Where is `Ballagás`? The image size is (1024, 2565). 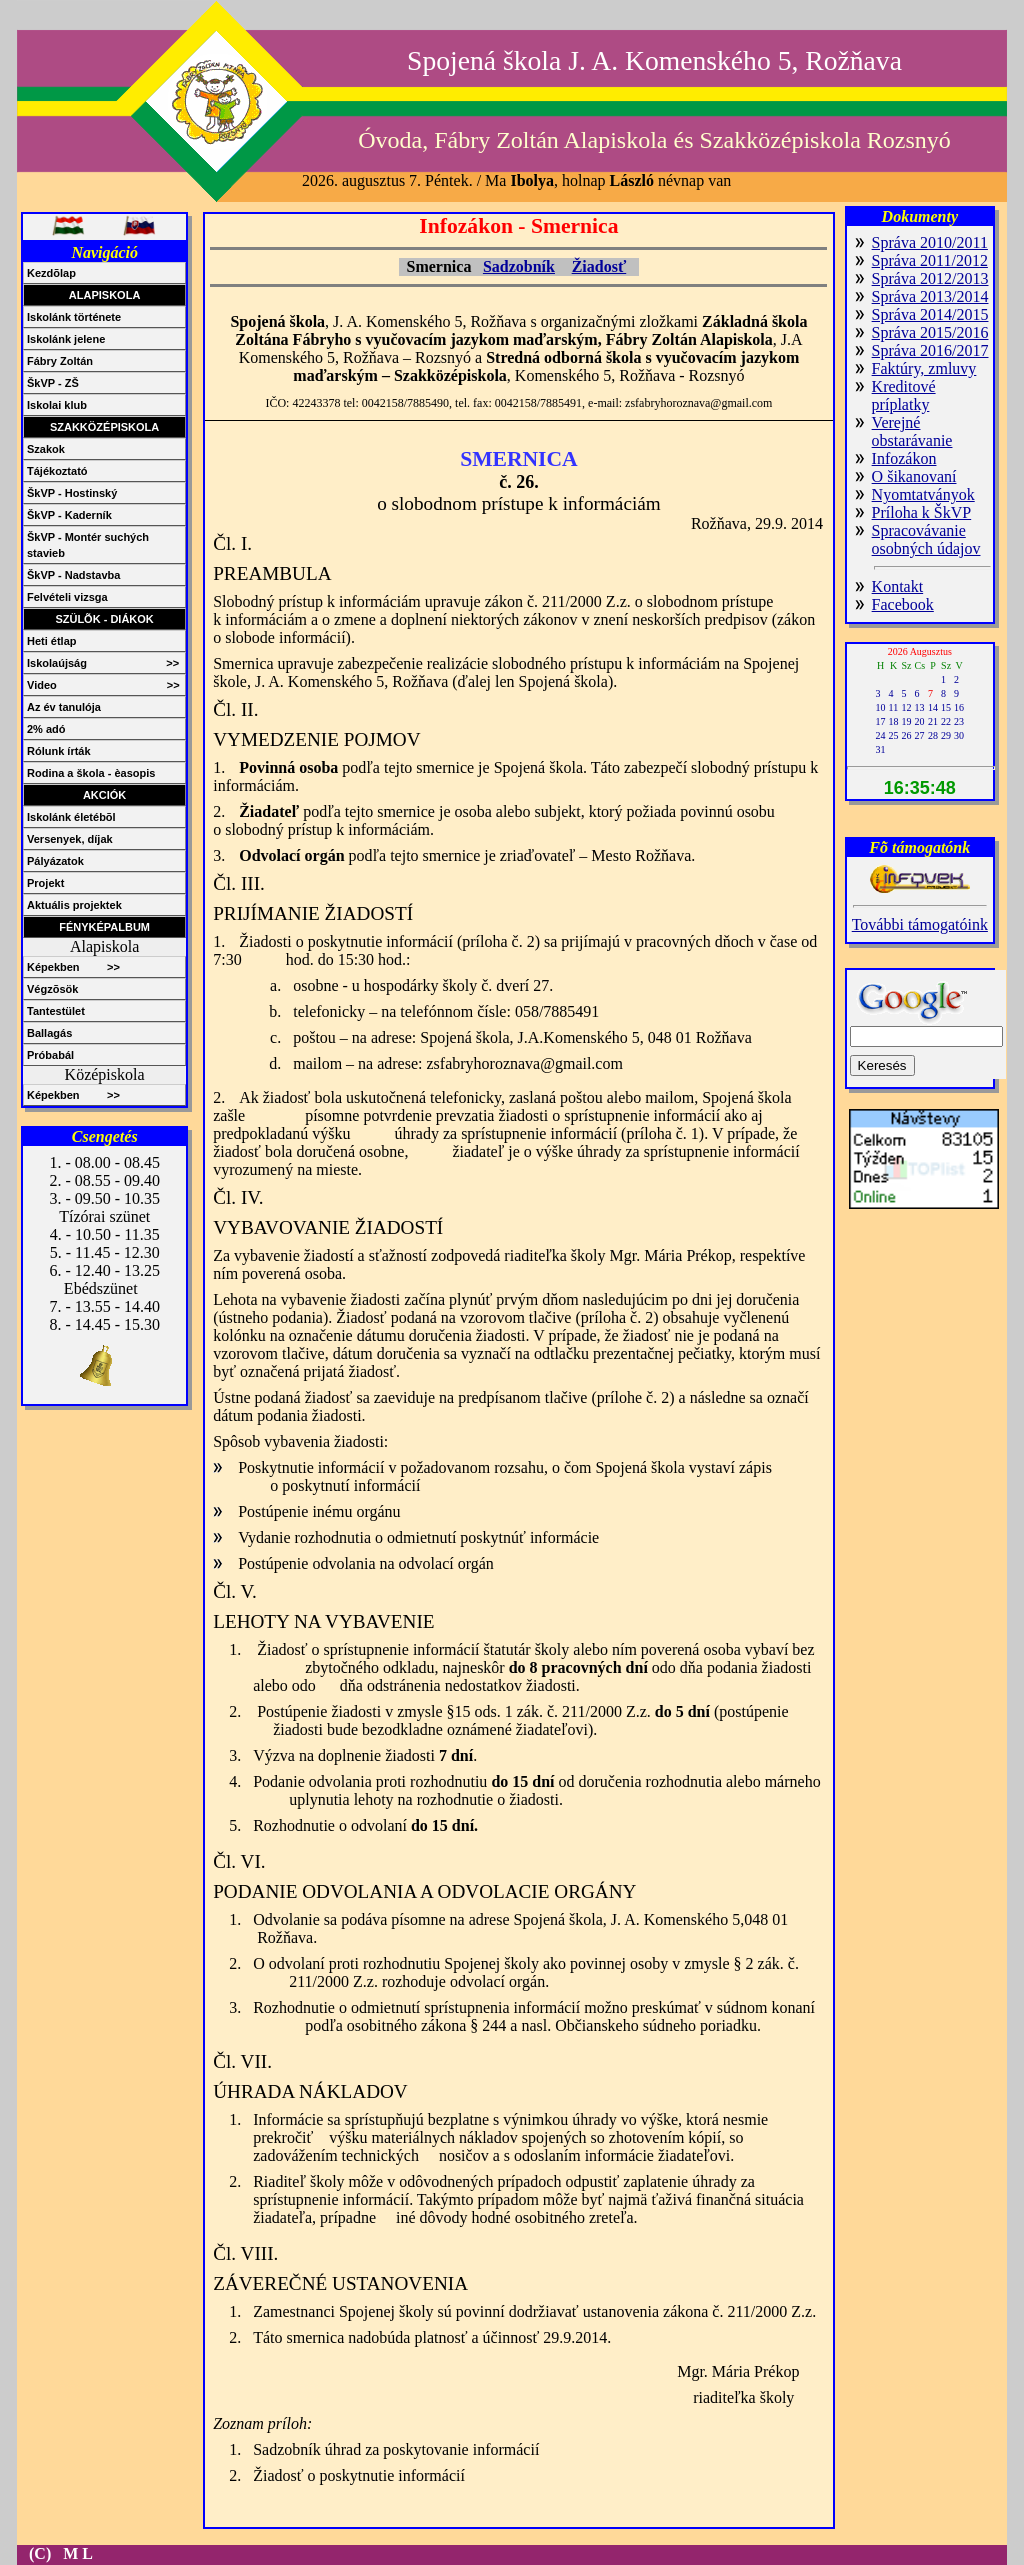
Ballagás is located at coordinates (49, 1033).